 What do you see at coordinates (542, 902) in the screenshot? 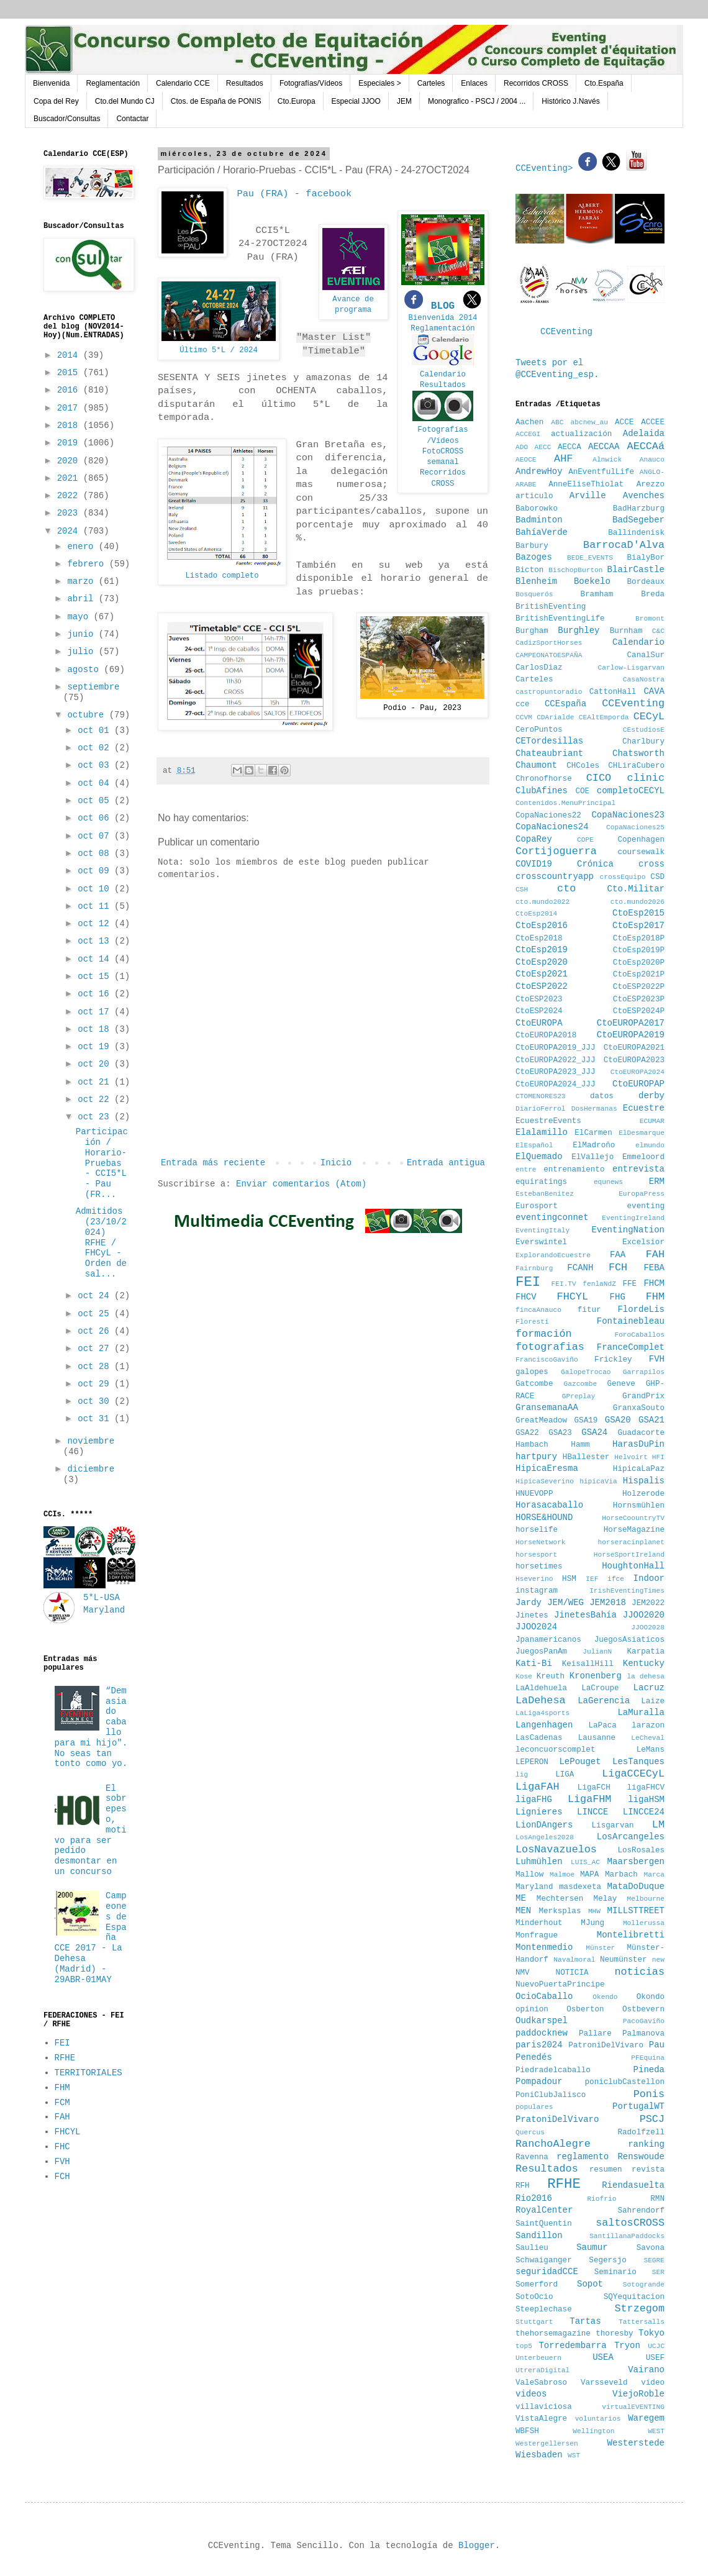
I see `cto.mundo2022` at bounding box center [542, 902].